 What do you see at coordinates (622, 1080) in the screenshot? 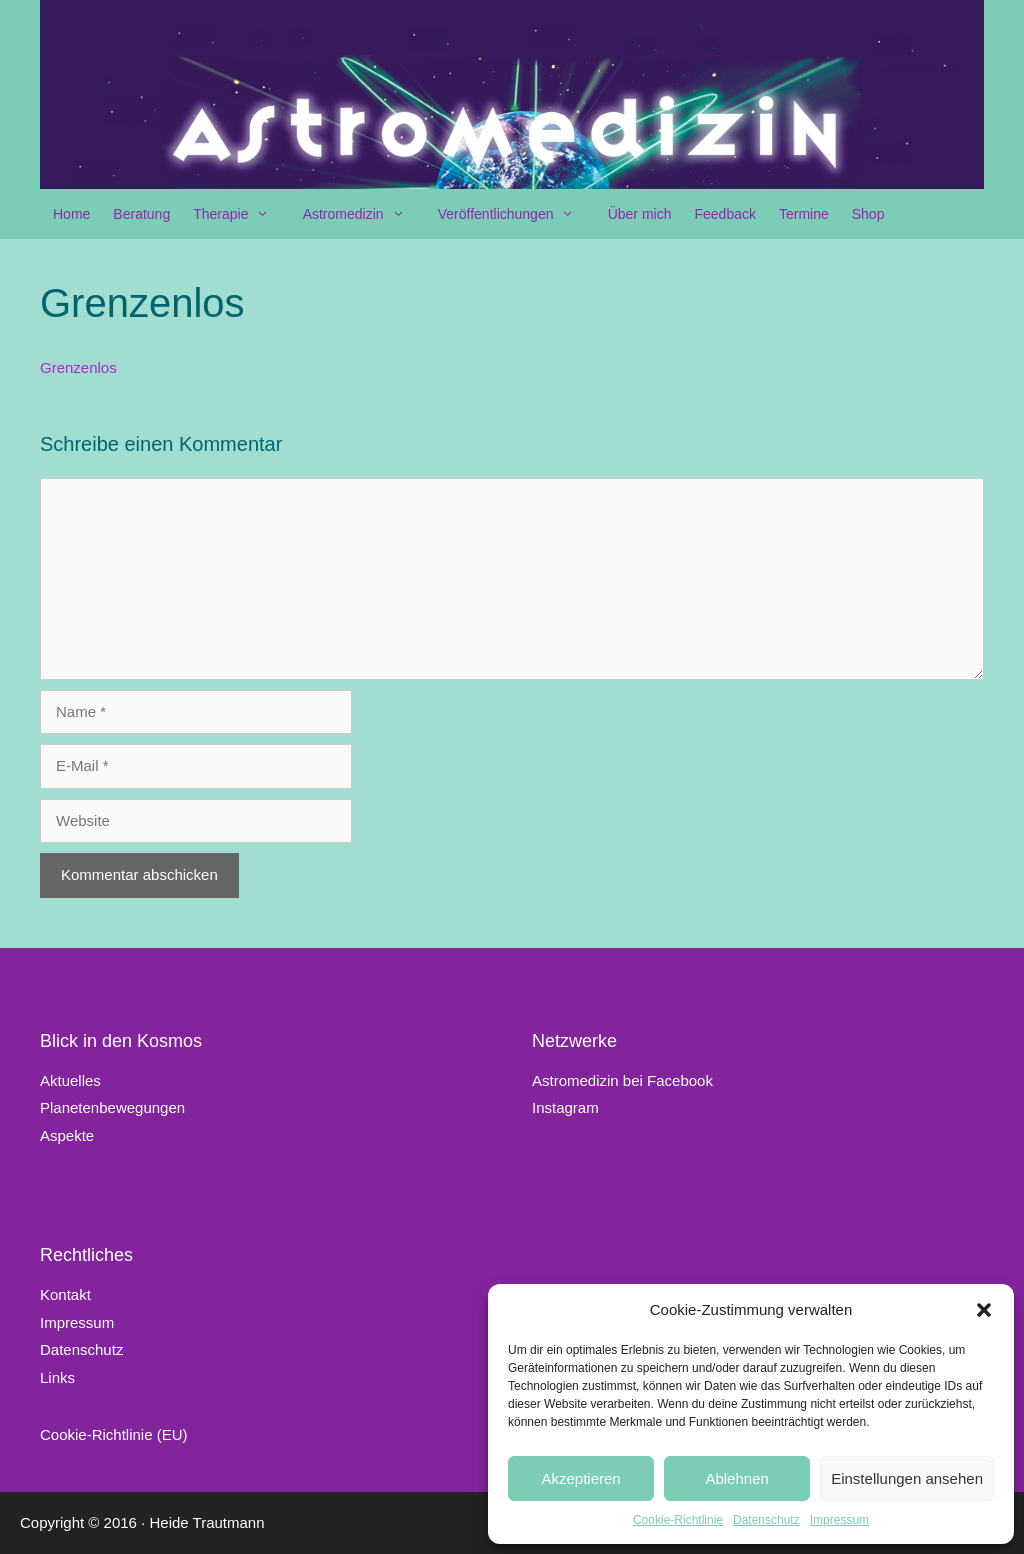
I see `Astromedizin bei Facebook` at bounding box center [622, 1080].